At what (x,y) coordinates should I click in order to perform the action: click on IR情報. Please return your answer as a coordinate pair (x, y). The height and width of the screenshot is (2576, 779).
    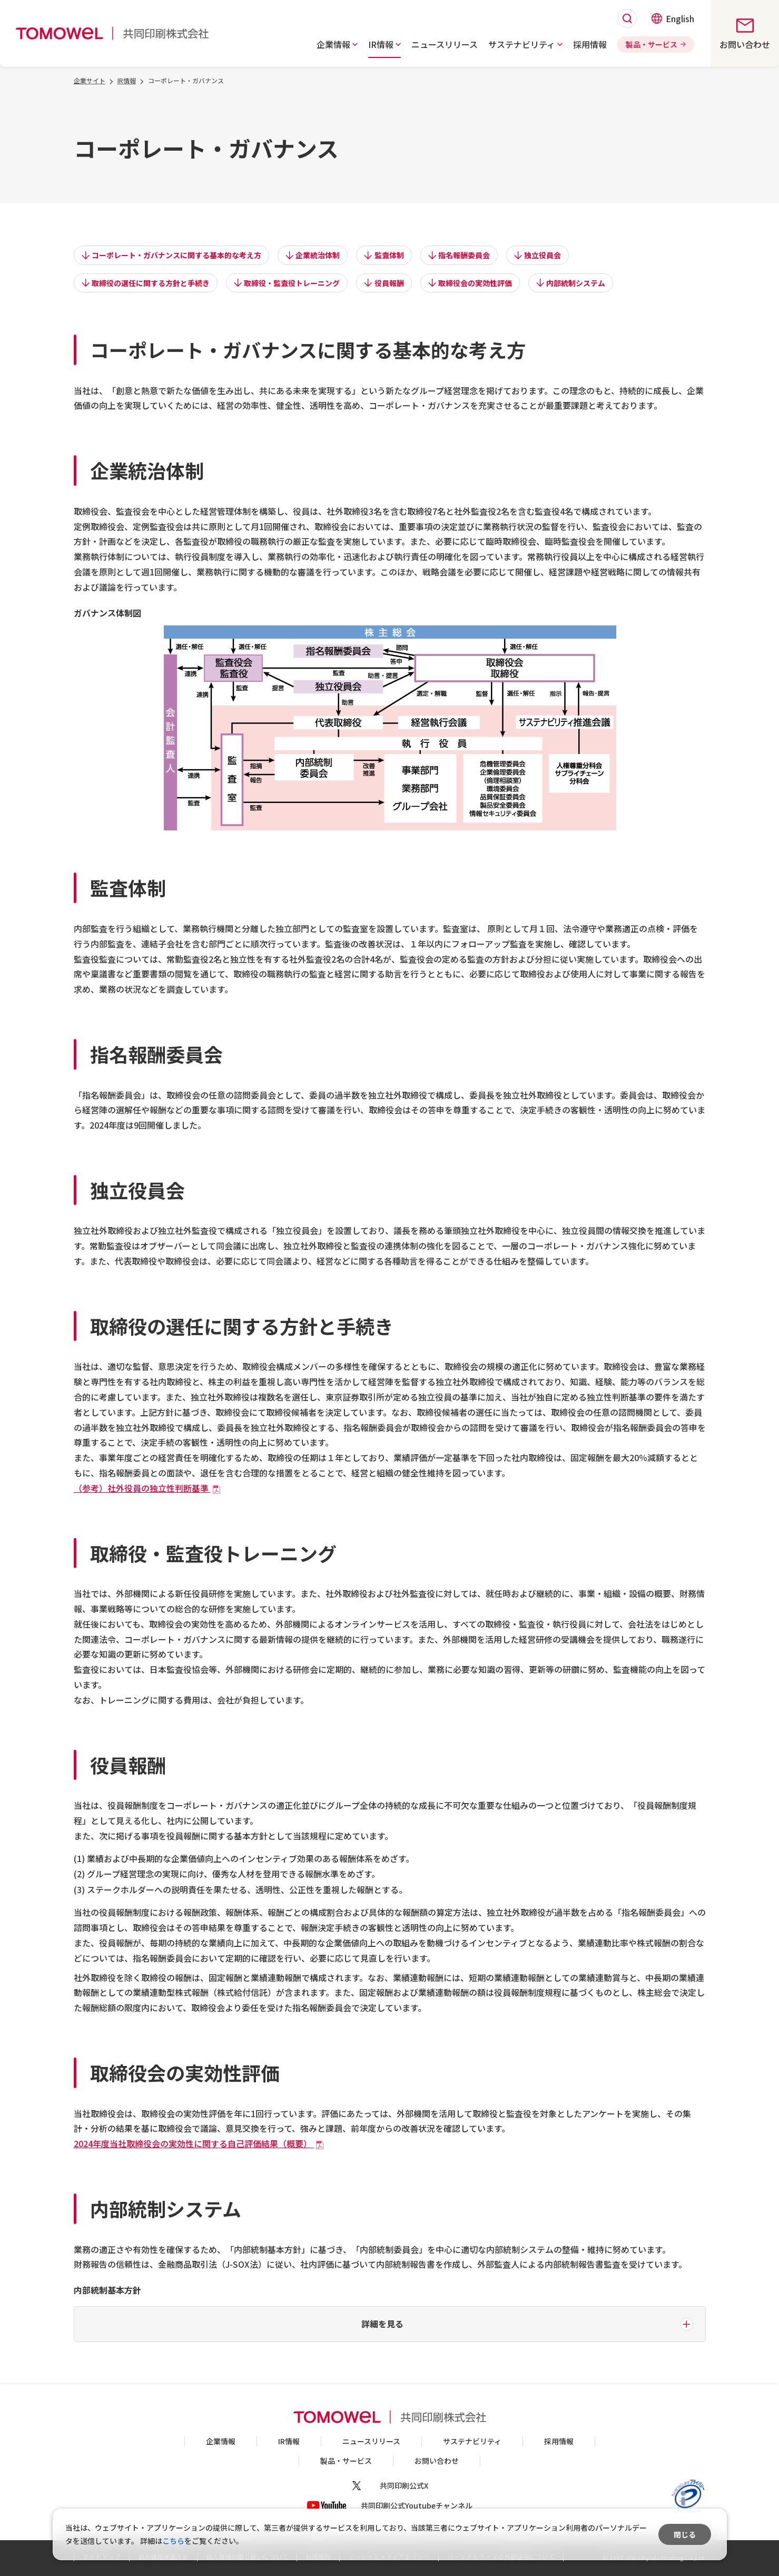
    Looking at the image, I should click on (289, 2441).